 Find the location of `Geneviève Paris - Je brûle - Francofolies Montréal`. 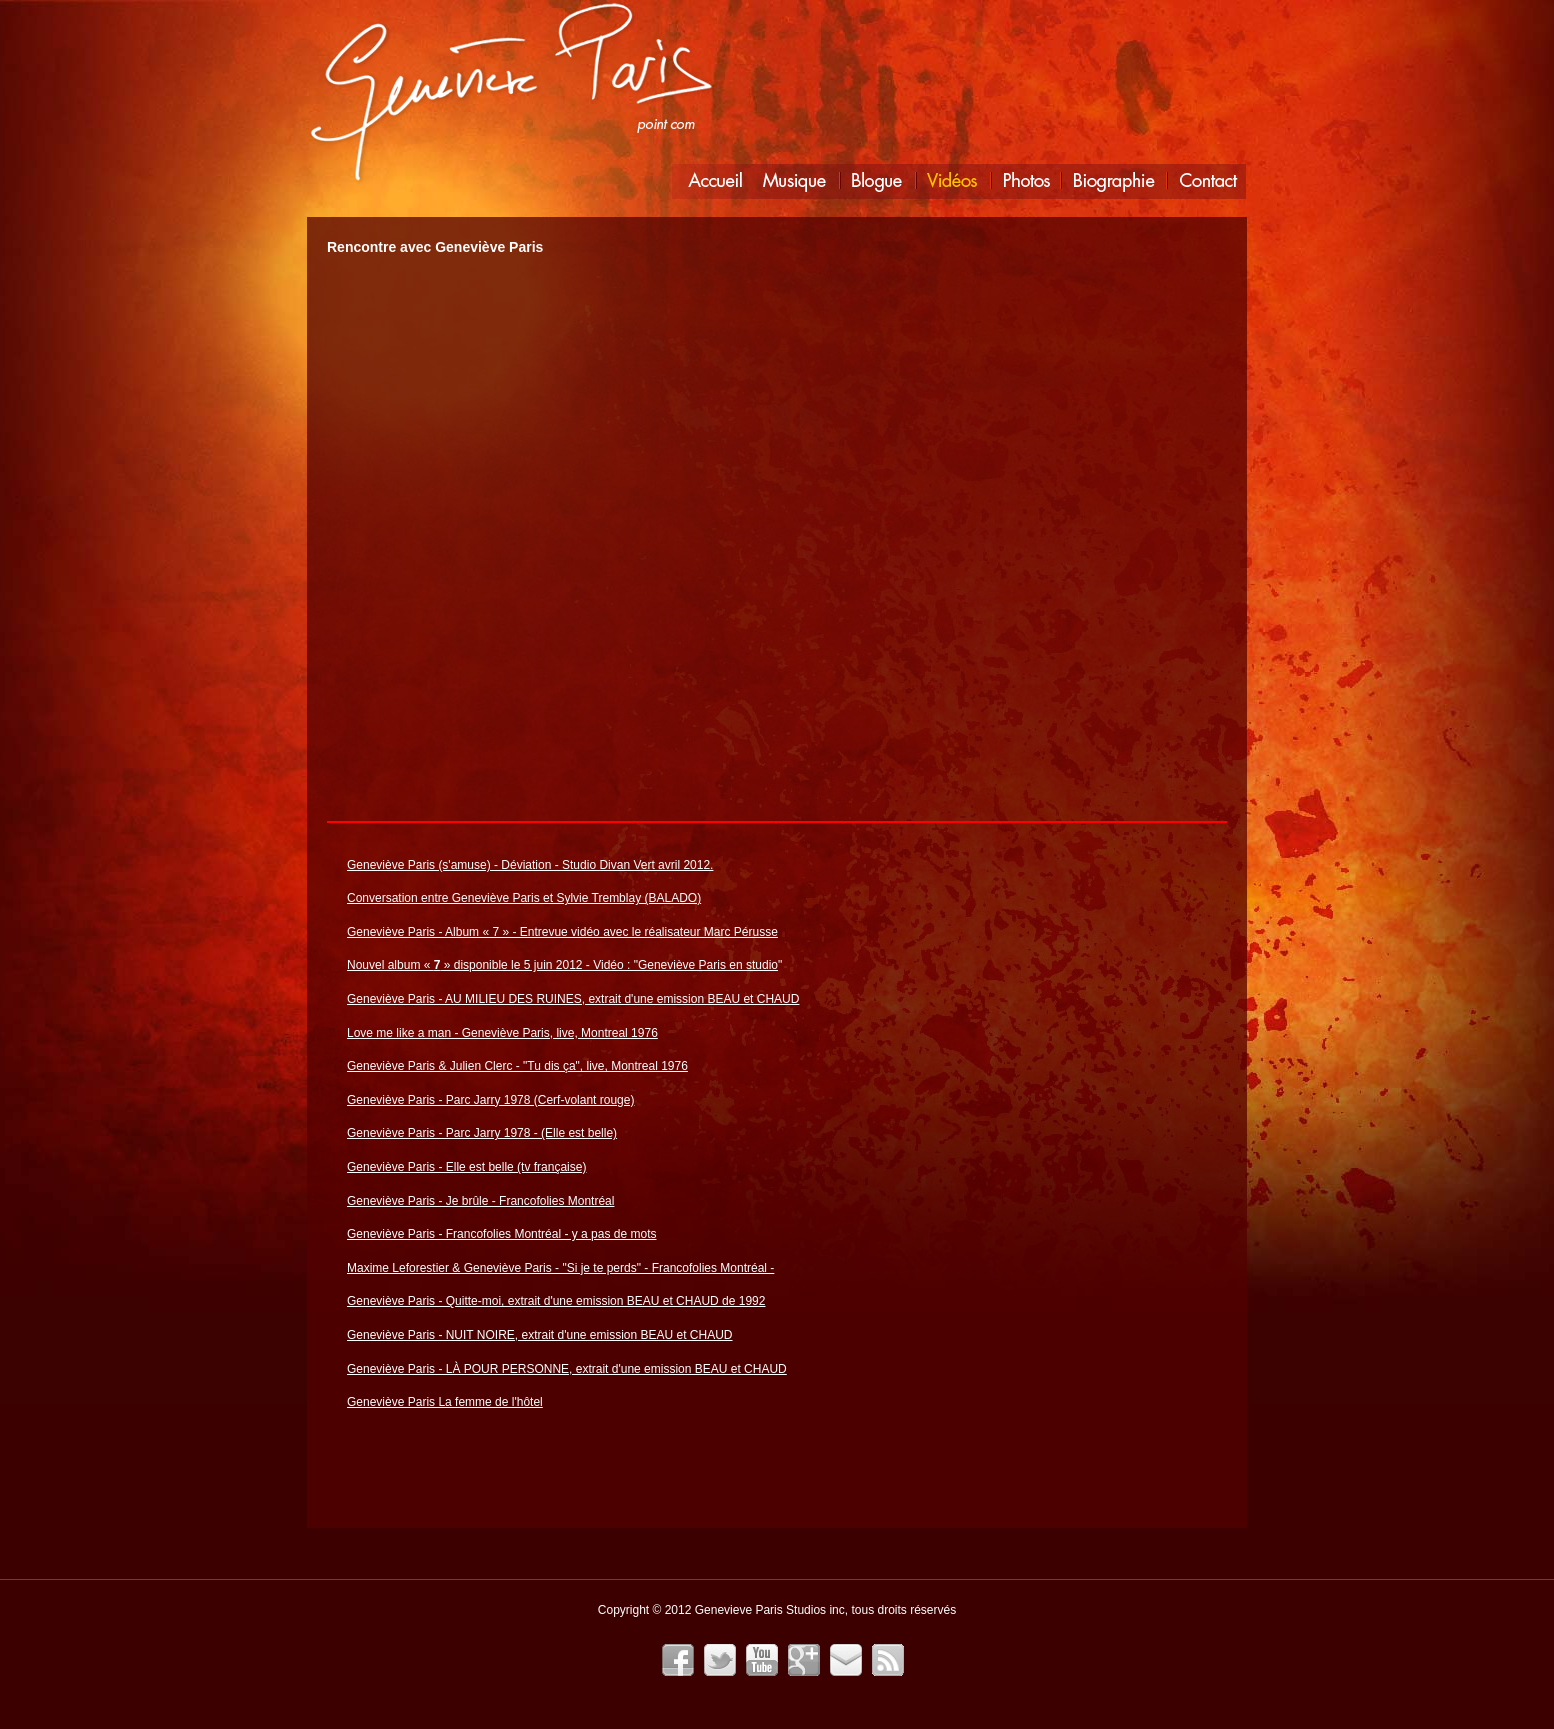

Geneviève Paris - Je brûle - Francofolies Montréal is located at coordinates (480, 1201).